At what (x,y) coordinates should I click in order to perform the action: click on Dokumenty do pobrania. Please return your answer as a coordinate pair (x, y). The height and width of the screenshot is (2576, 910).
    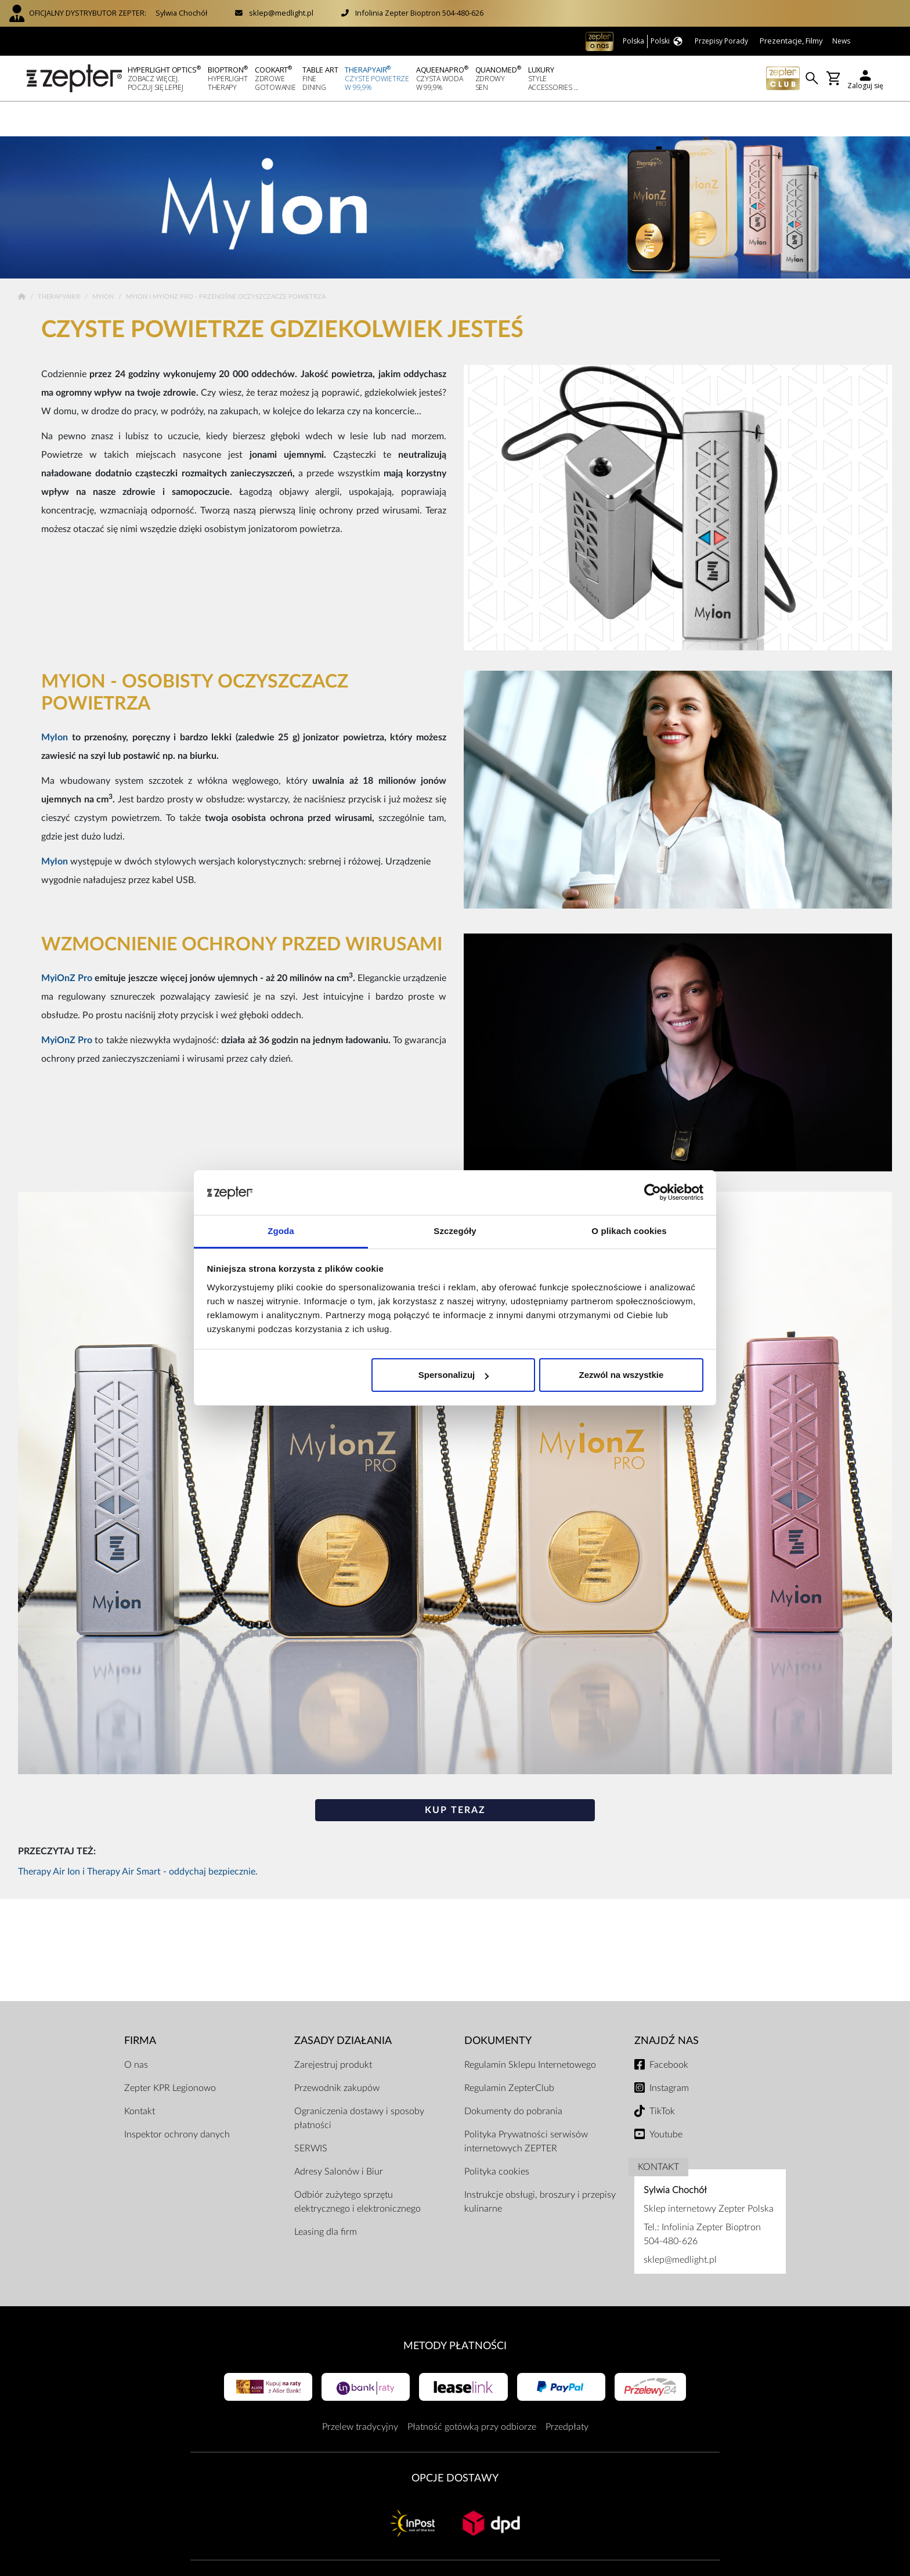
    Looking at the image, I should click on (513, 2076).